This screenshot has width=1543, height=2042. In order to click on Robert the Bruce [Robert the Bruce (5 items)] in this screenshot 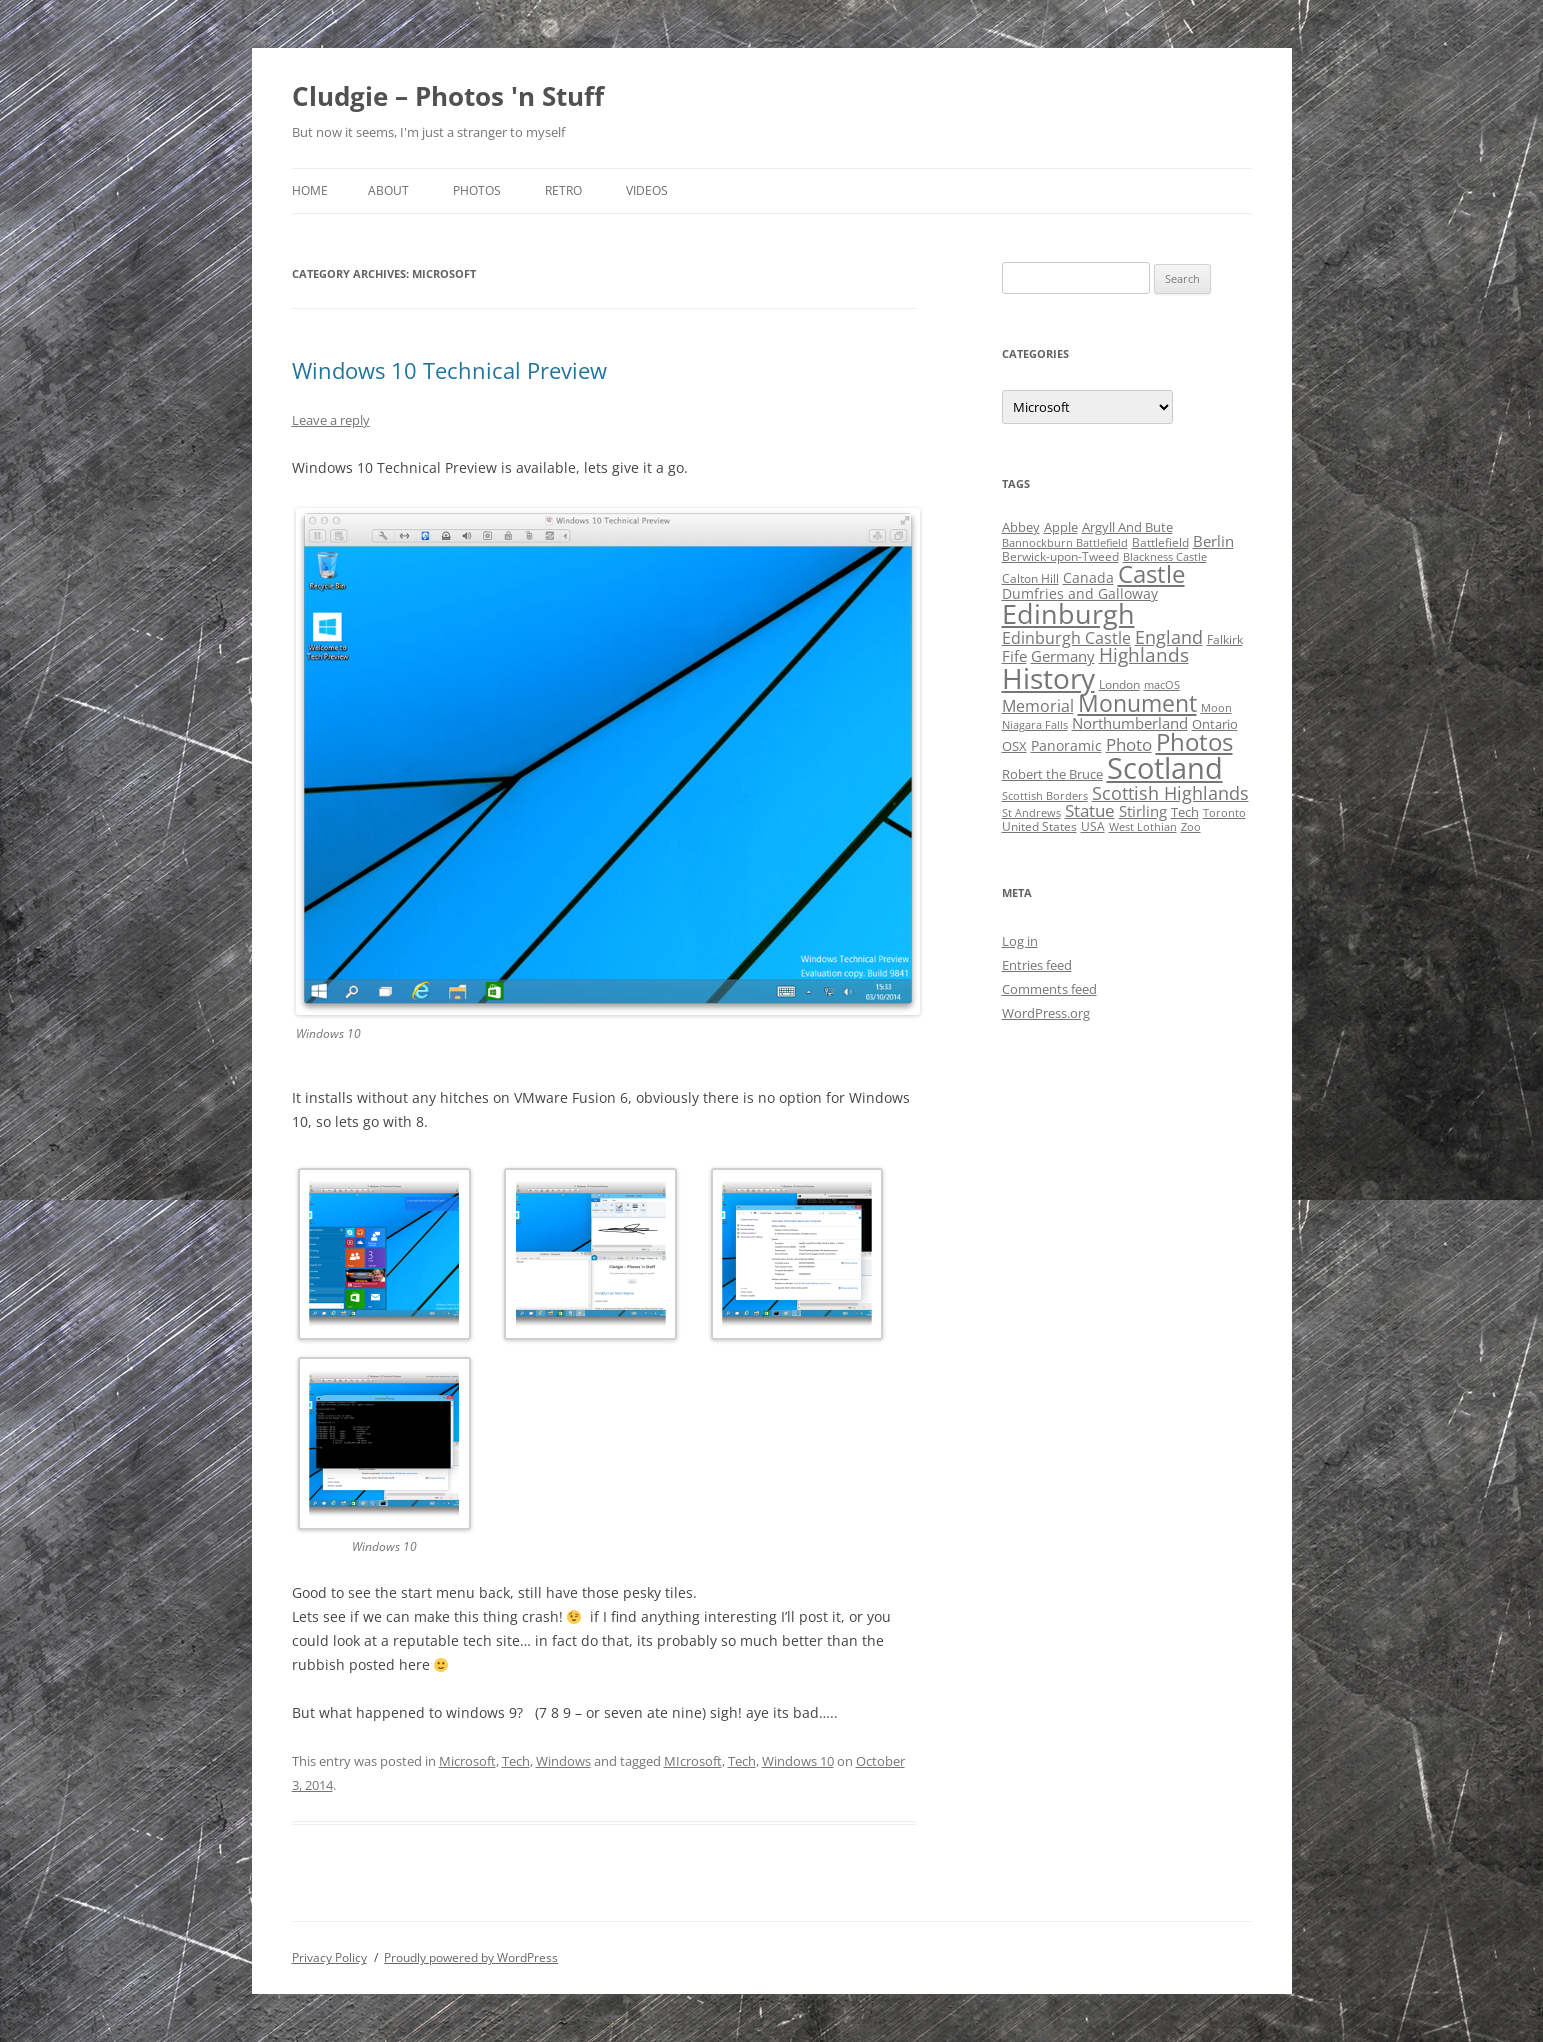, I will do `click(1052, 774)`.